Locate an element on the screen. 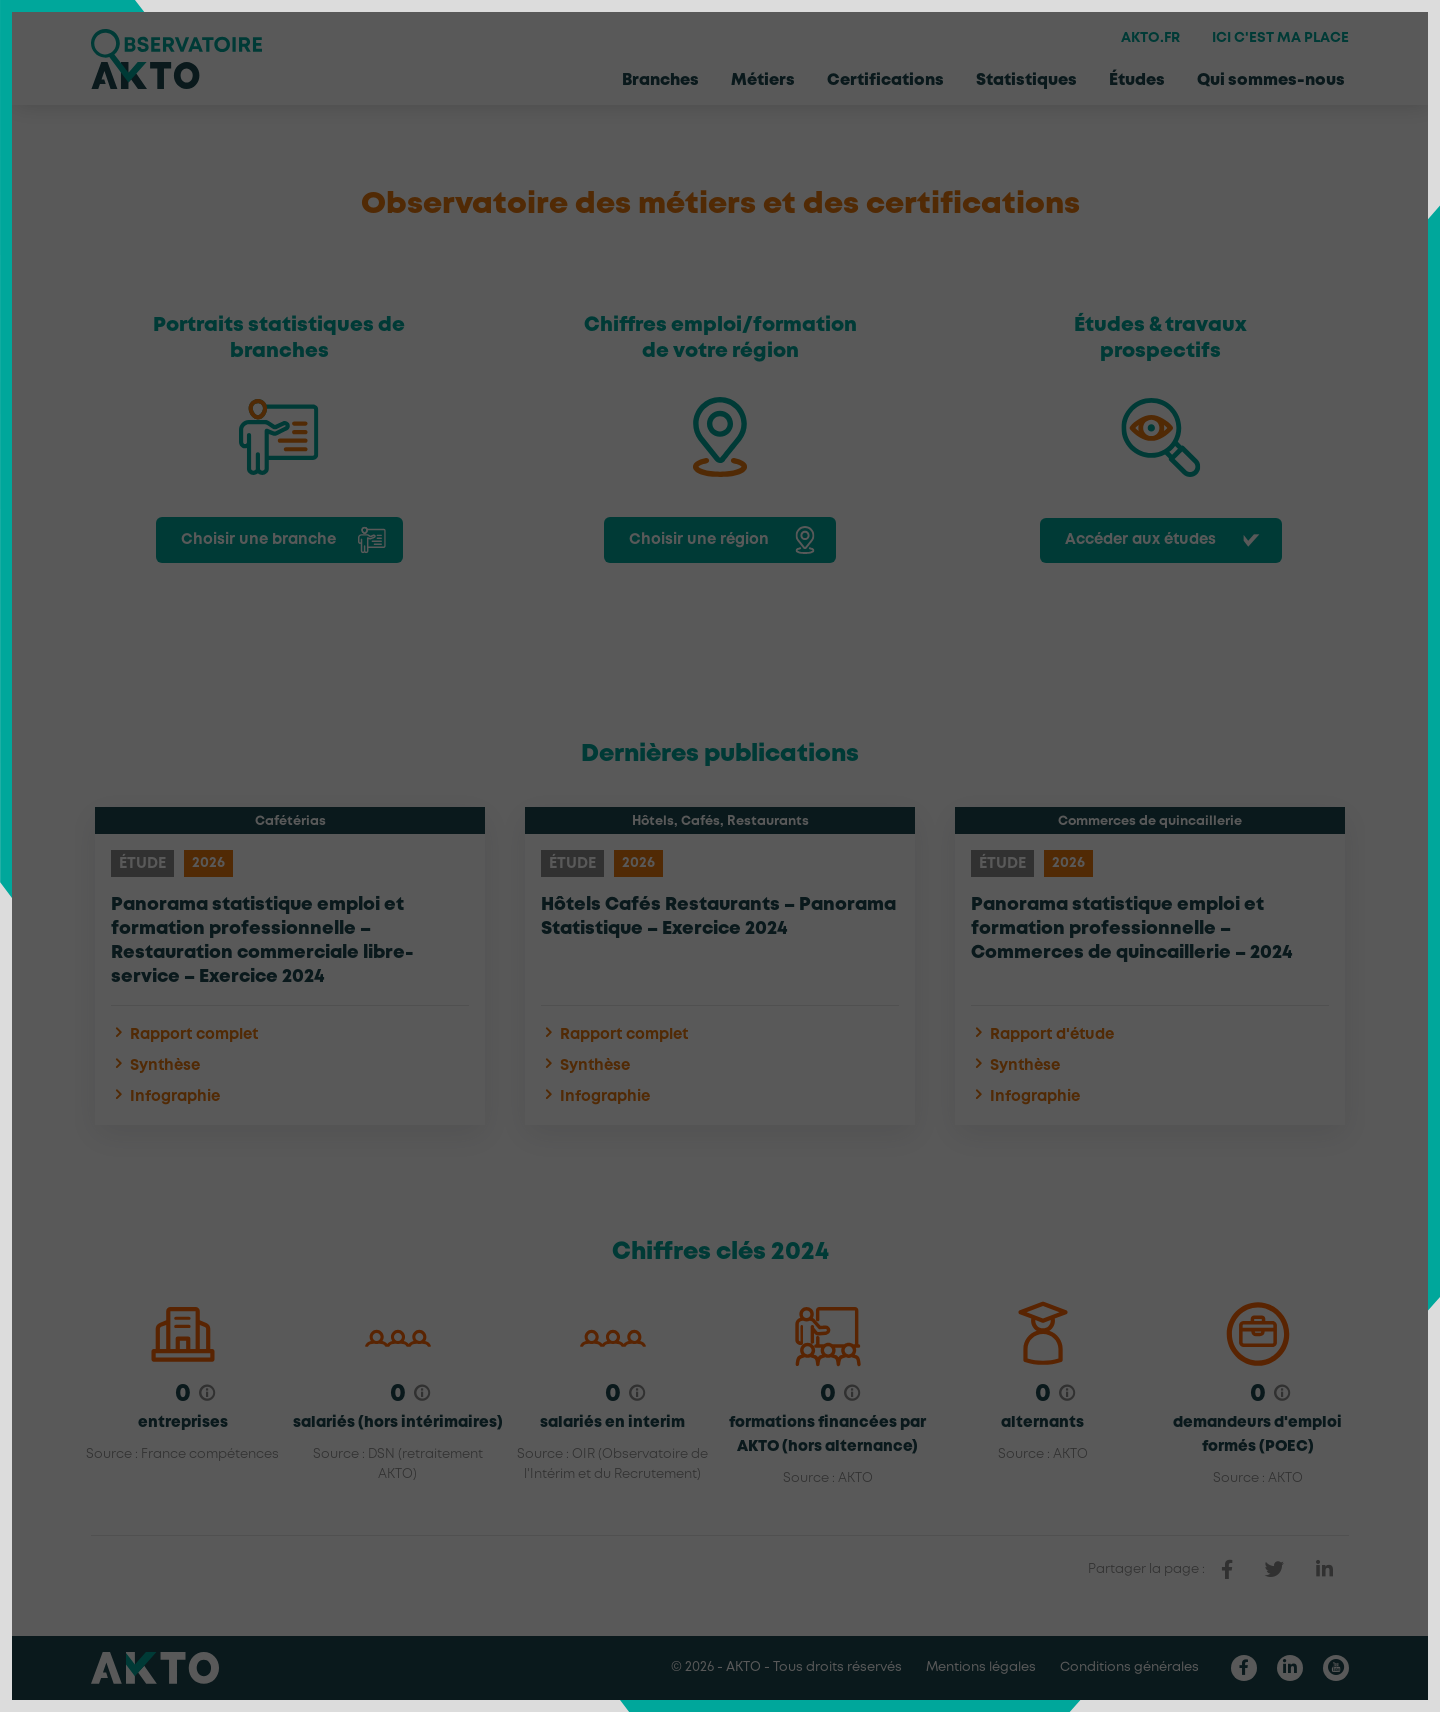  Infographie is located at coordinates (165, 1096).